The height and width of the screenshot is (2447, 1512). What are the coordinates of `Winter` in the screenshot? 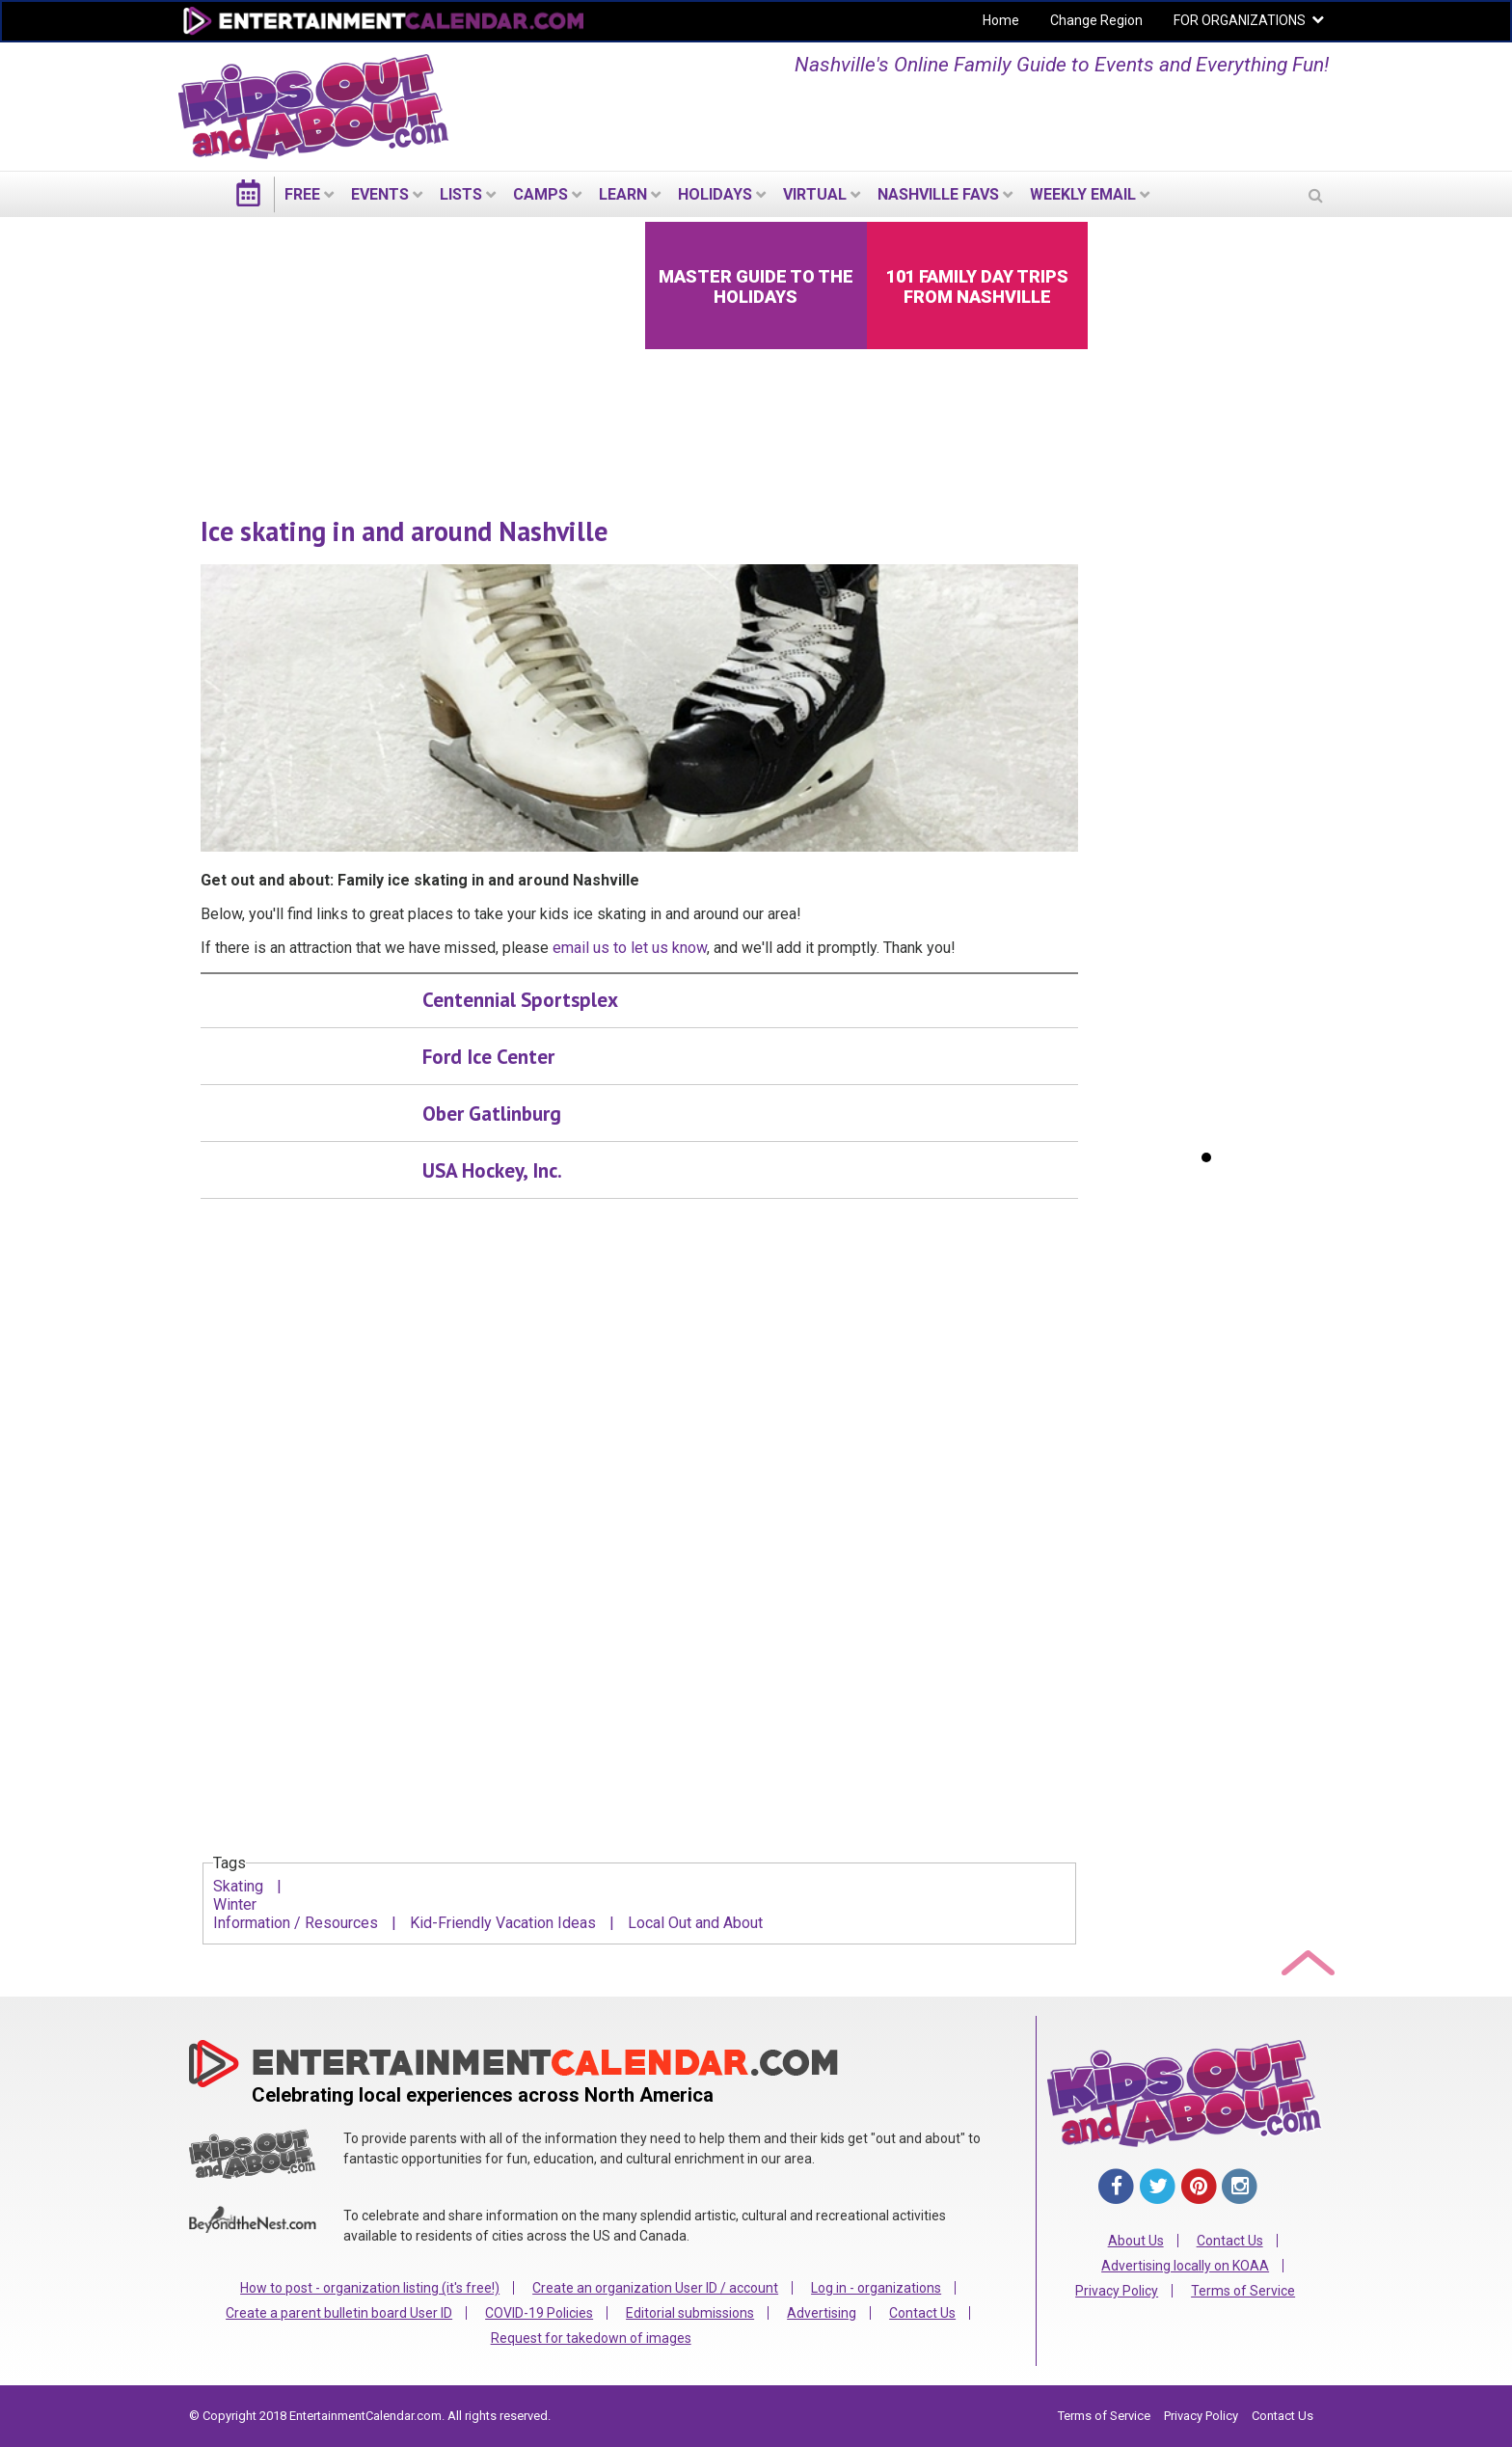 It's located at (234, 1904).